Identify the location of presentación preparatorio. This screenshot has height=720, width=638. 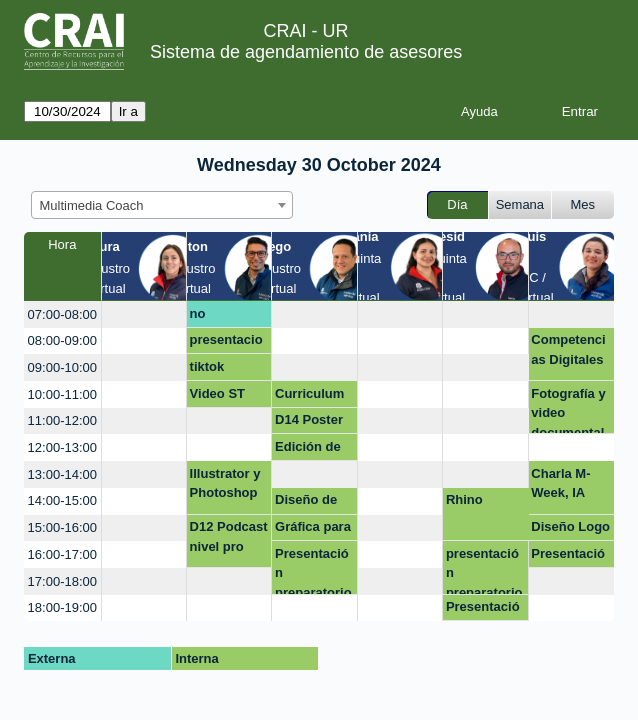
(484, 570).